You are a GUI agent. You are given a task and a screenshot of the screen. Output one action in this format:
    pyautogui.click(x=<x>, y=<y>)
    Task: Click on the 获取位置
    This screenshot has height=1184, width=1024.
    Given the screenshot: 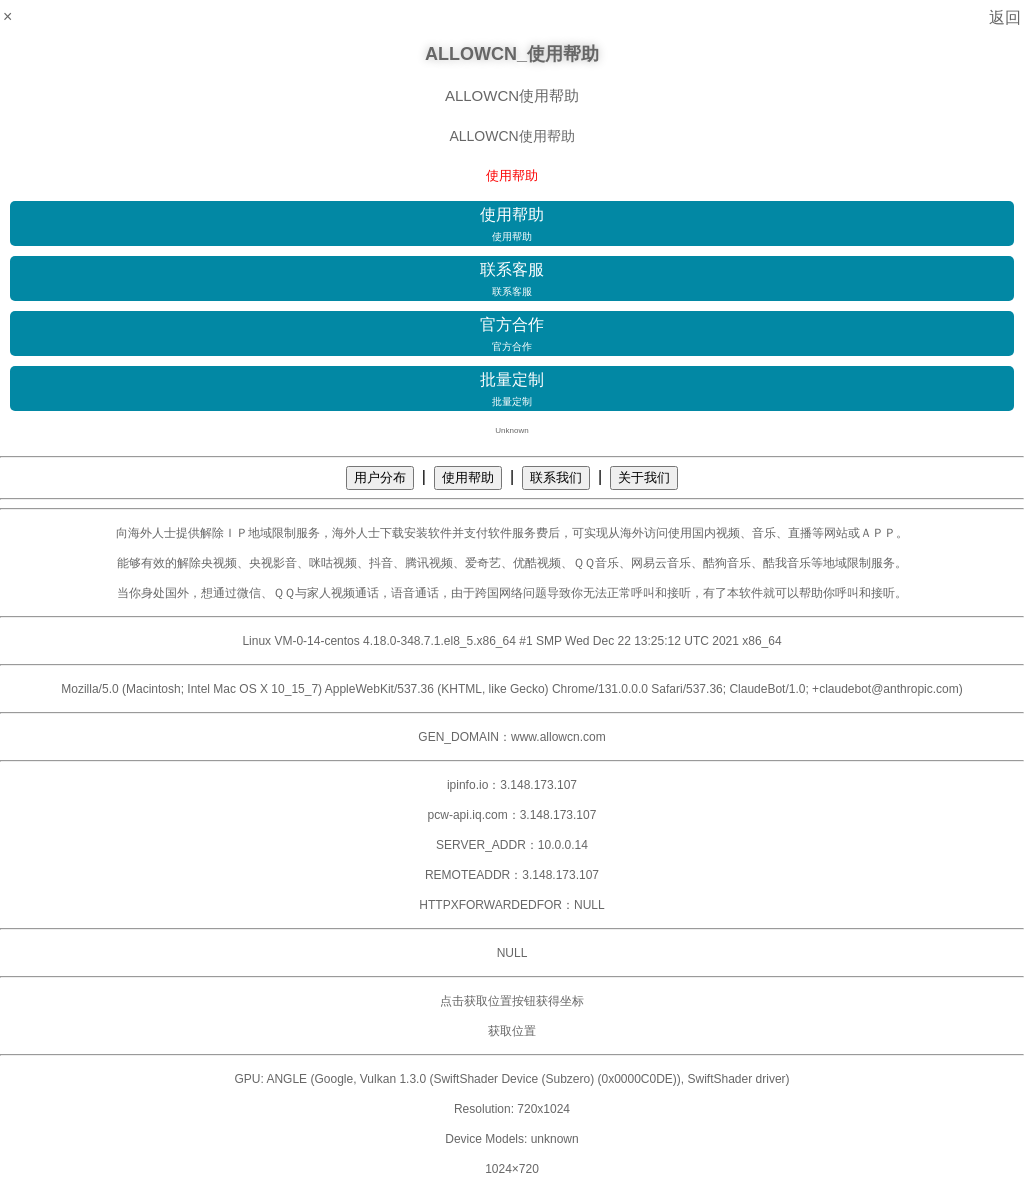 What is the action you would take?
    pyautogui.click(x=512, y=1031)
    